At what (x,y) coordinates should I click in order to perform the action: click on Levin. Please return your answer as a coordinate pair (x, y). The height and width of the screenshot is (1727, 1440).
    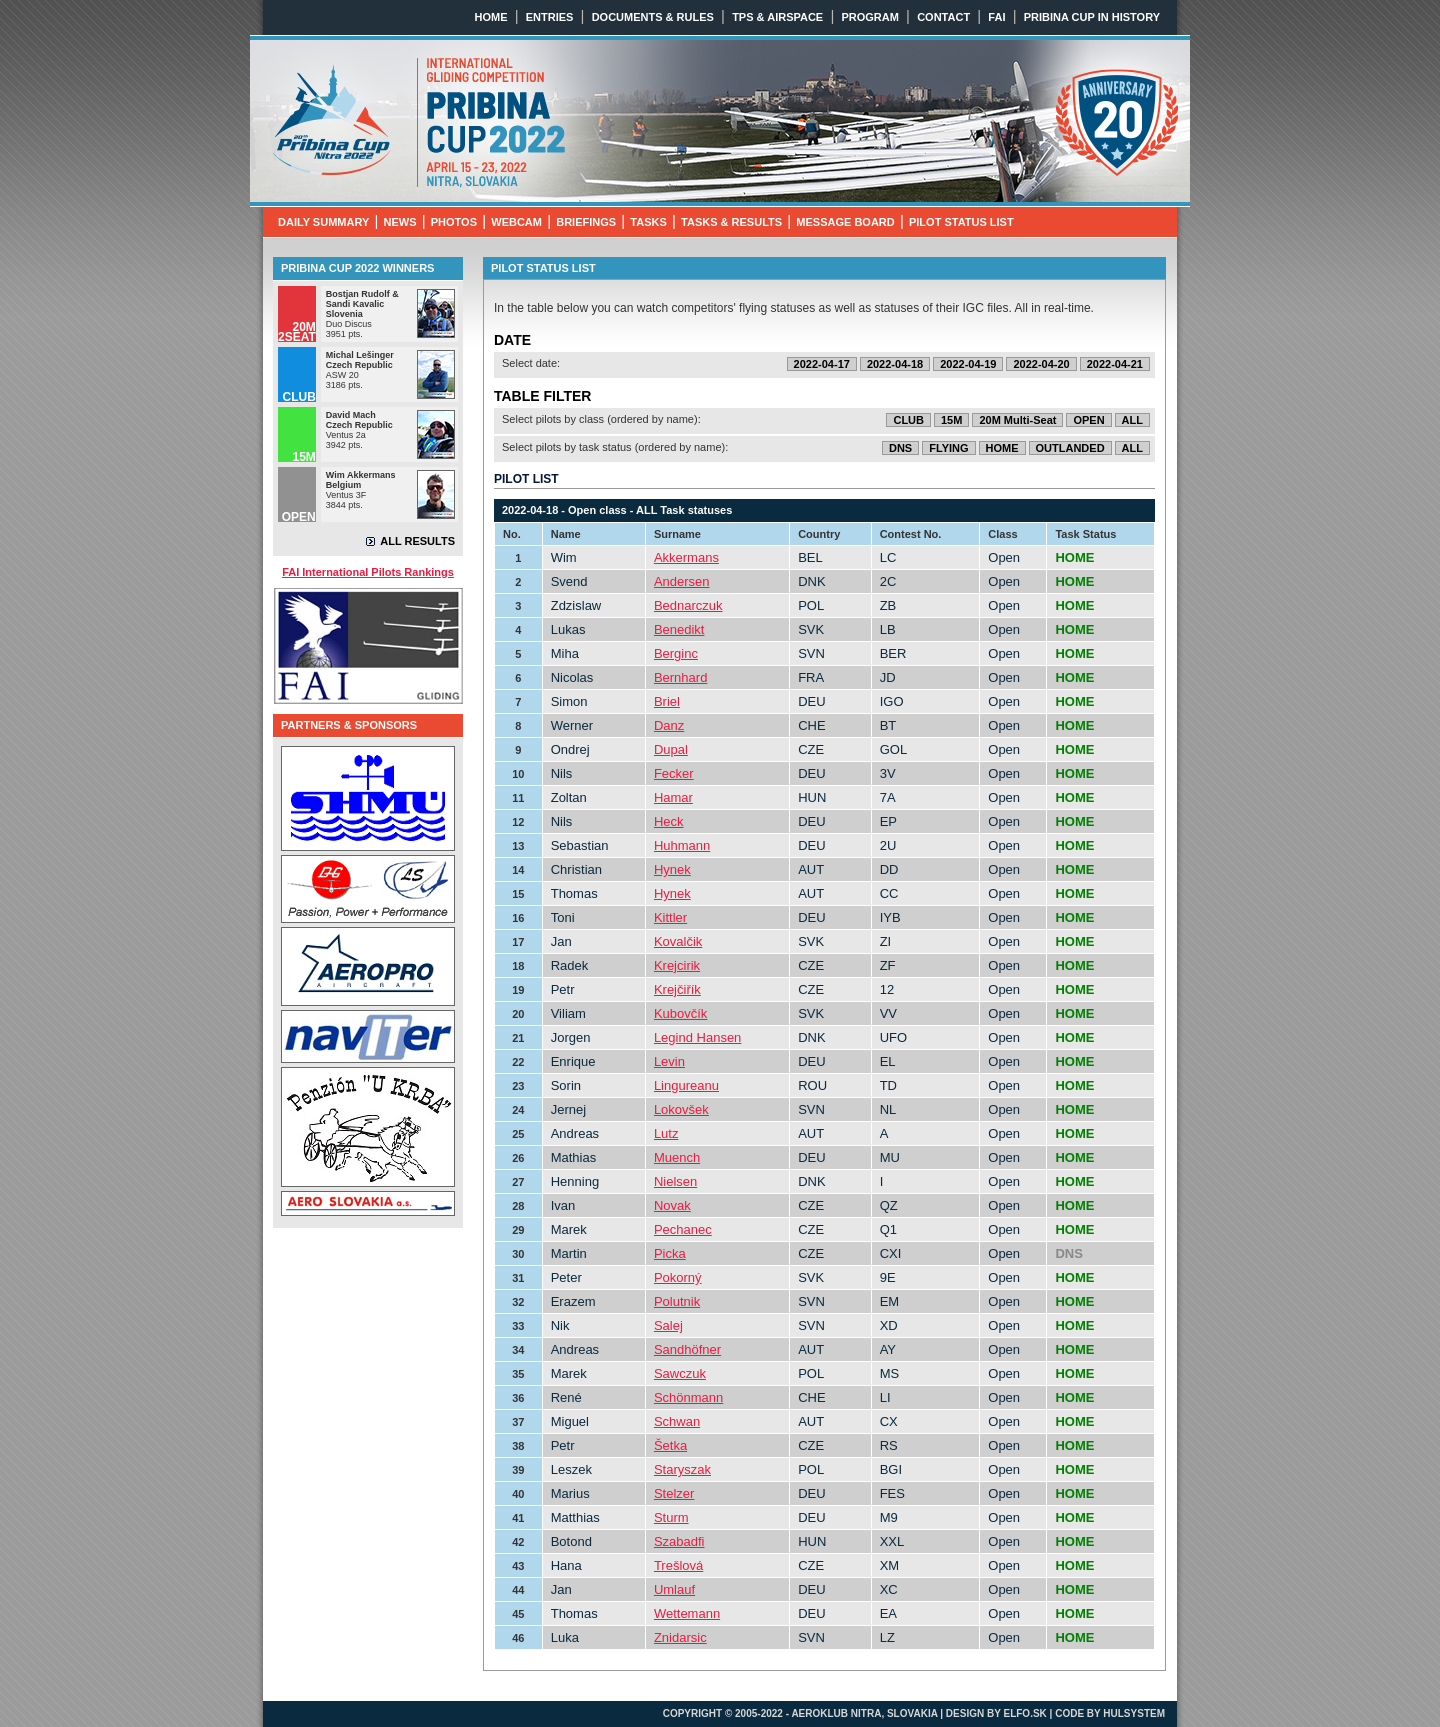
    Looking at the image, I should click on (669, 1061).